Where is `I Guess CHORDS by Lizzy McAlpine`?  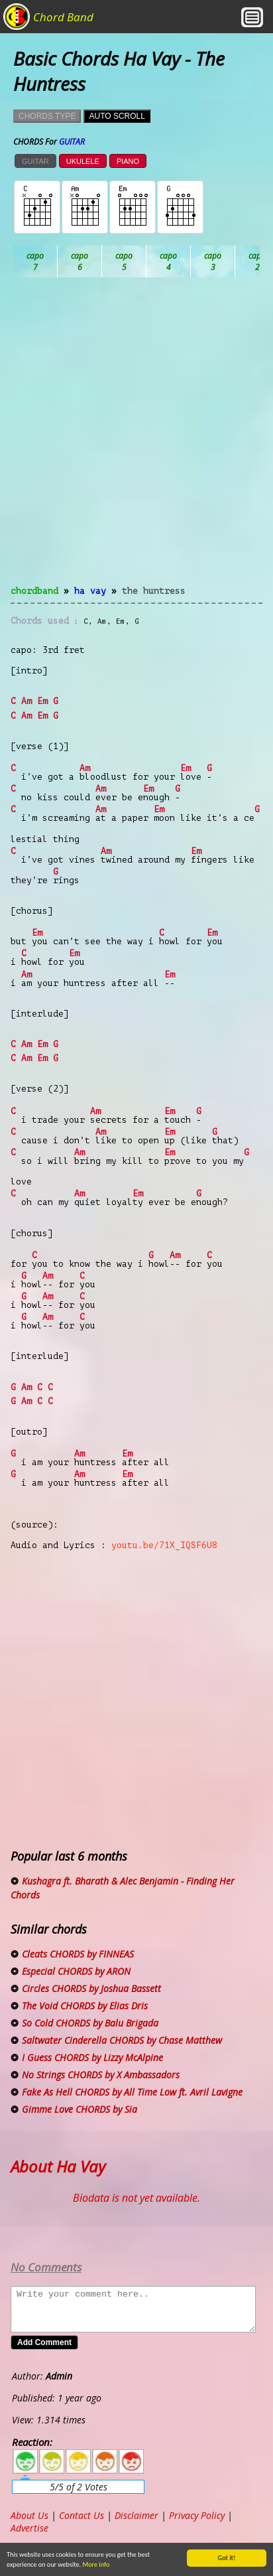 I Guess CHORDS by Lizzy McAlpine is located at coordinates (92, 2057).